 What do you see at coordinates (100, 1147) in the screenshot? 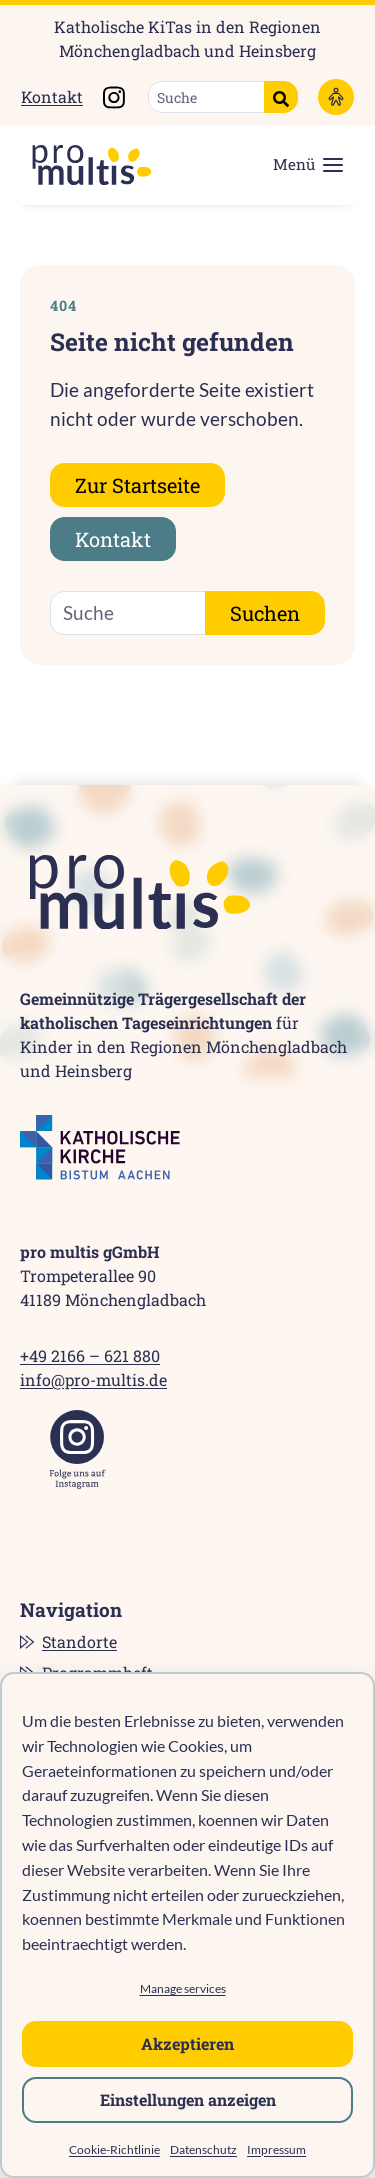
I see `[Katholische Kirche Bistum Aachen]` at bounding box center [100, 1147].